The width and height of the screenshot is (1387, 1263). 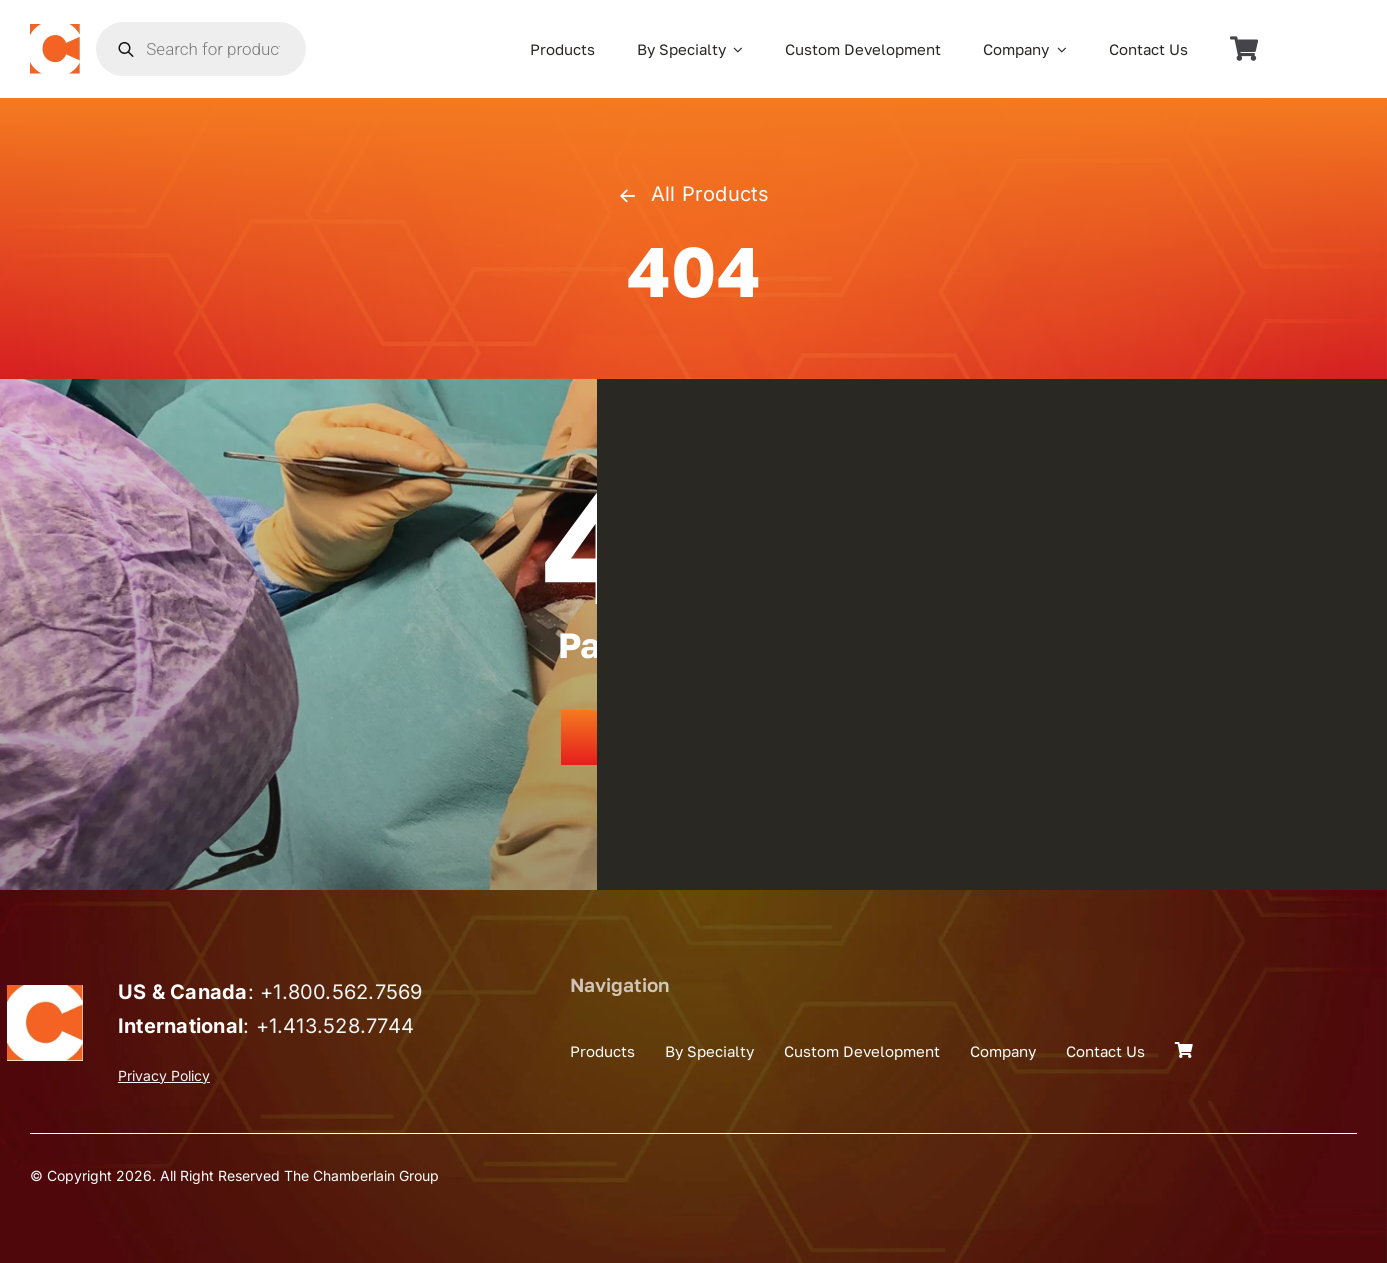 I want to click on All Products, so click(x=693, y=194).